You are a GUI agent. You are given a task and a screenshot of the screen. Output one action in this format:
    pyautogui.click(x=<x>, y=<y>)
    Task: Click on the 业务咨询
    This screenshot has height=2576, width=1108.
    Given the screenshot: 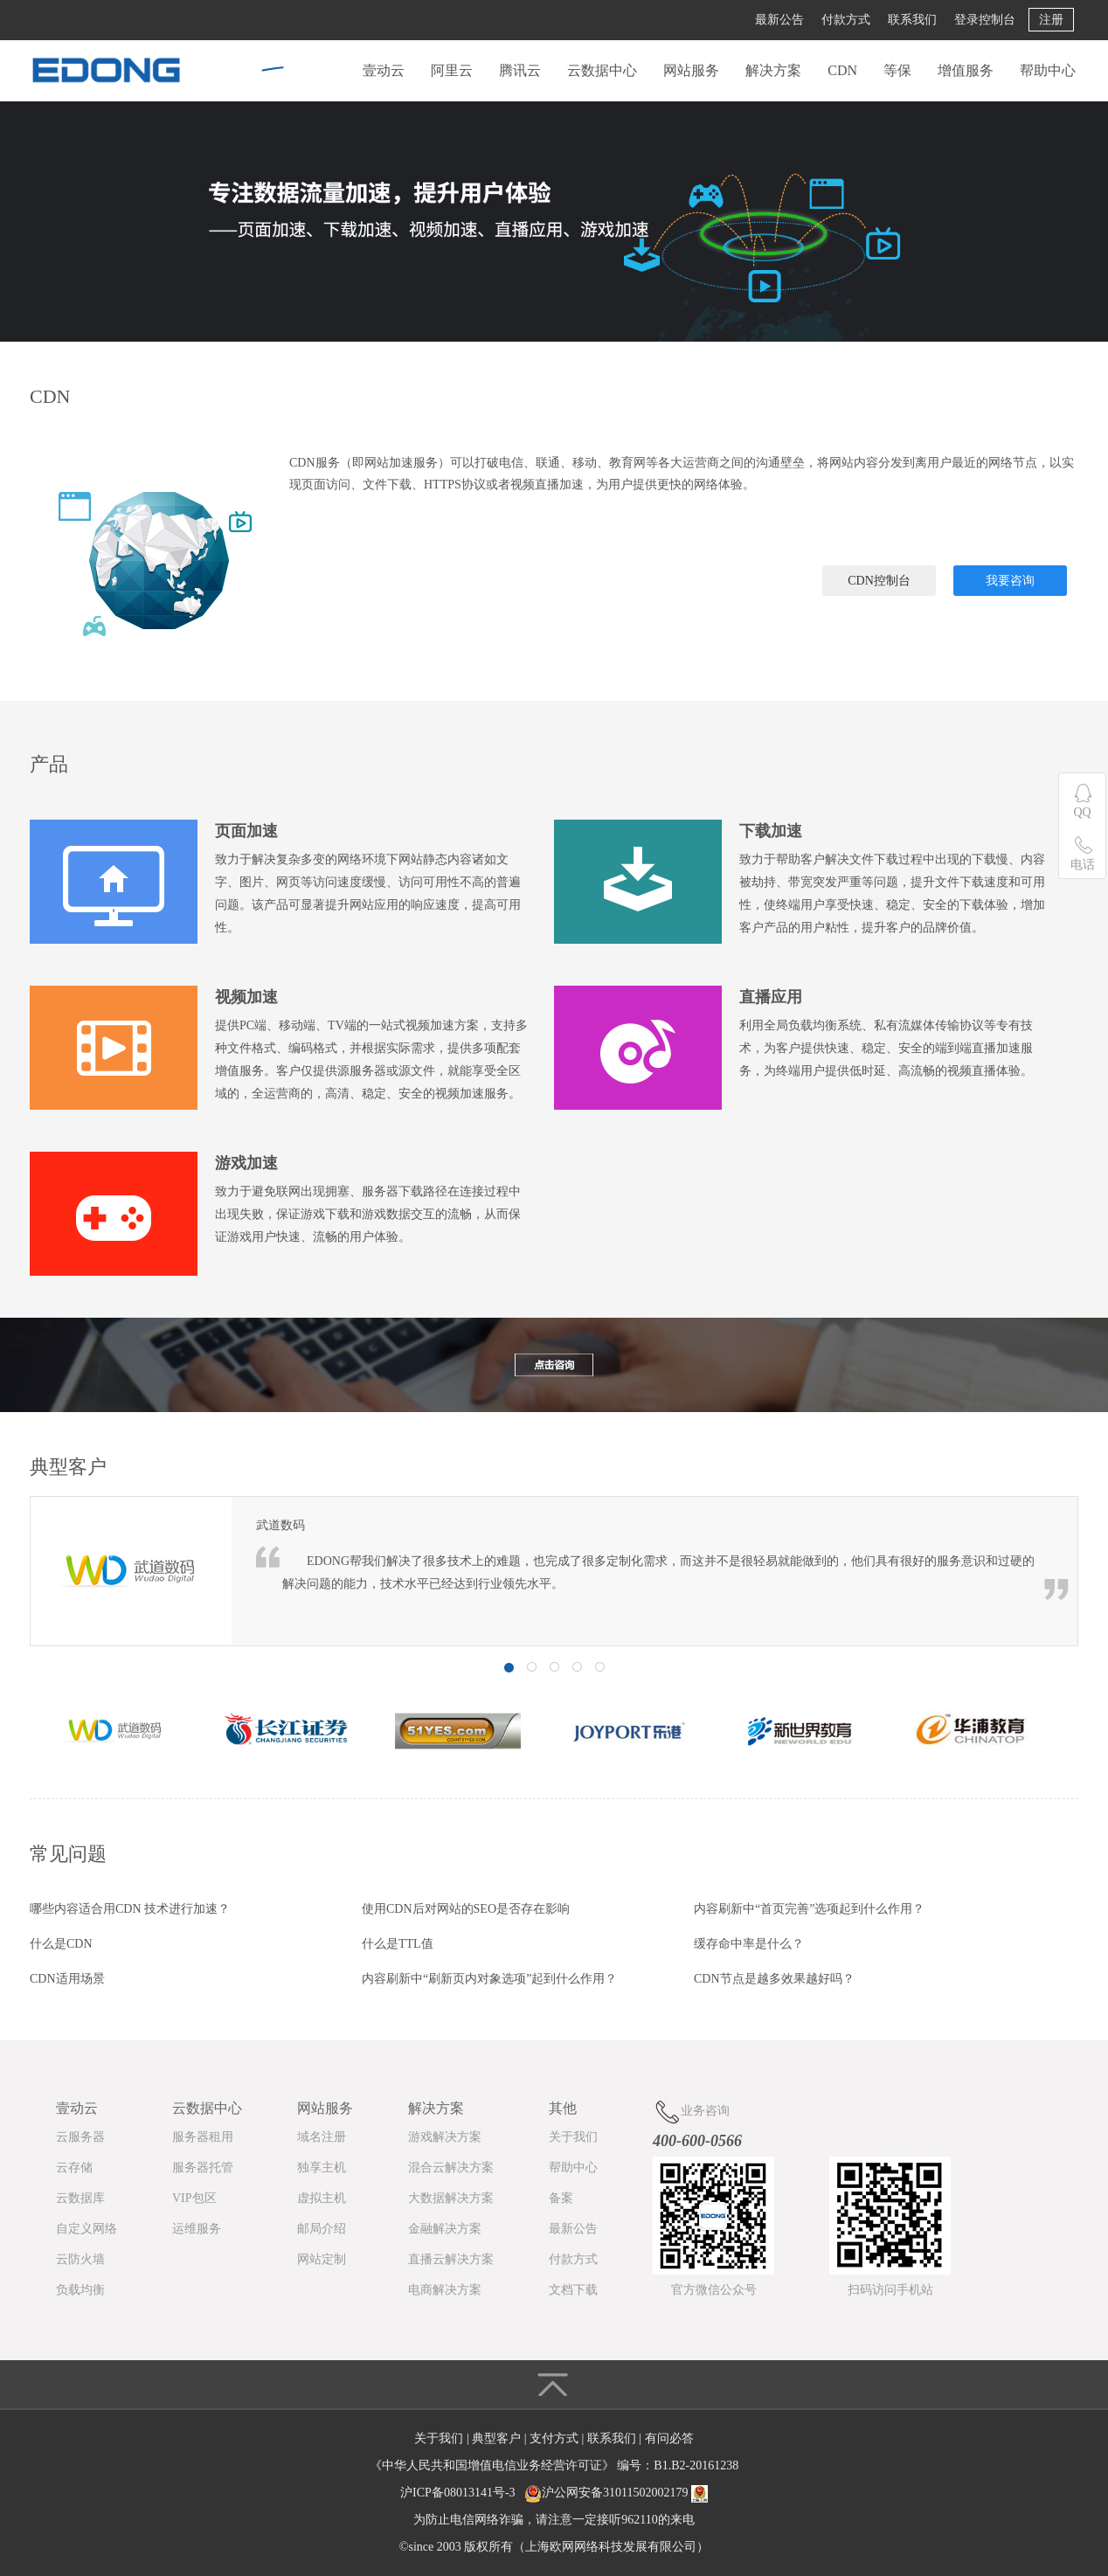 What is the action you would take?
    pyautogui.click(x=691, y=2111)
    